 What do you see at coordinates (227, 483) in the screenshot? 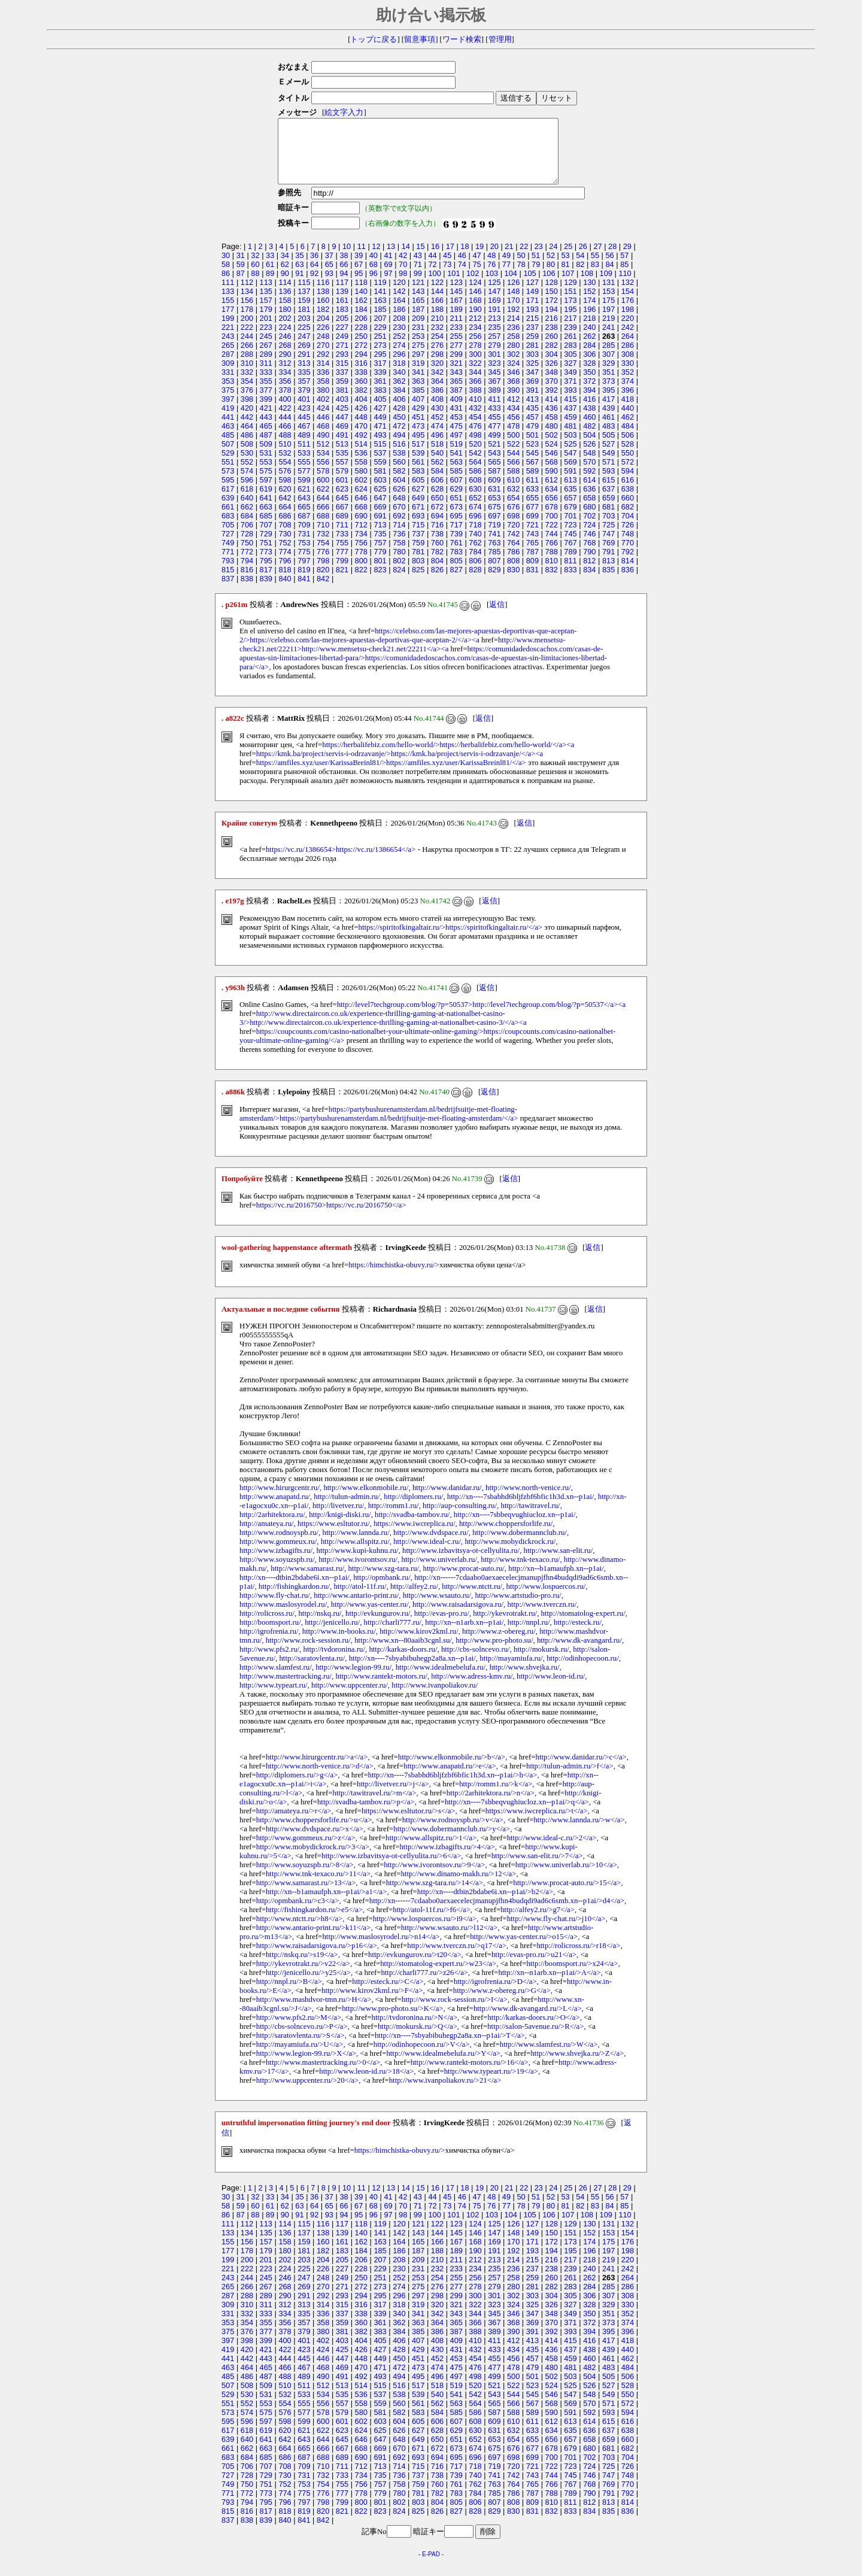
I see `573` at bounding box center [227, 483].